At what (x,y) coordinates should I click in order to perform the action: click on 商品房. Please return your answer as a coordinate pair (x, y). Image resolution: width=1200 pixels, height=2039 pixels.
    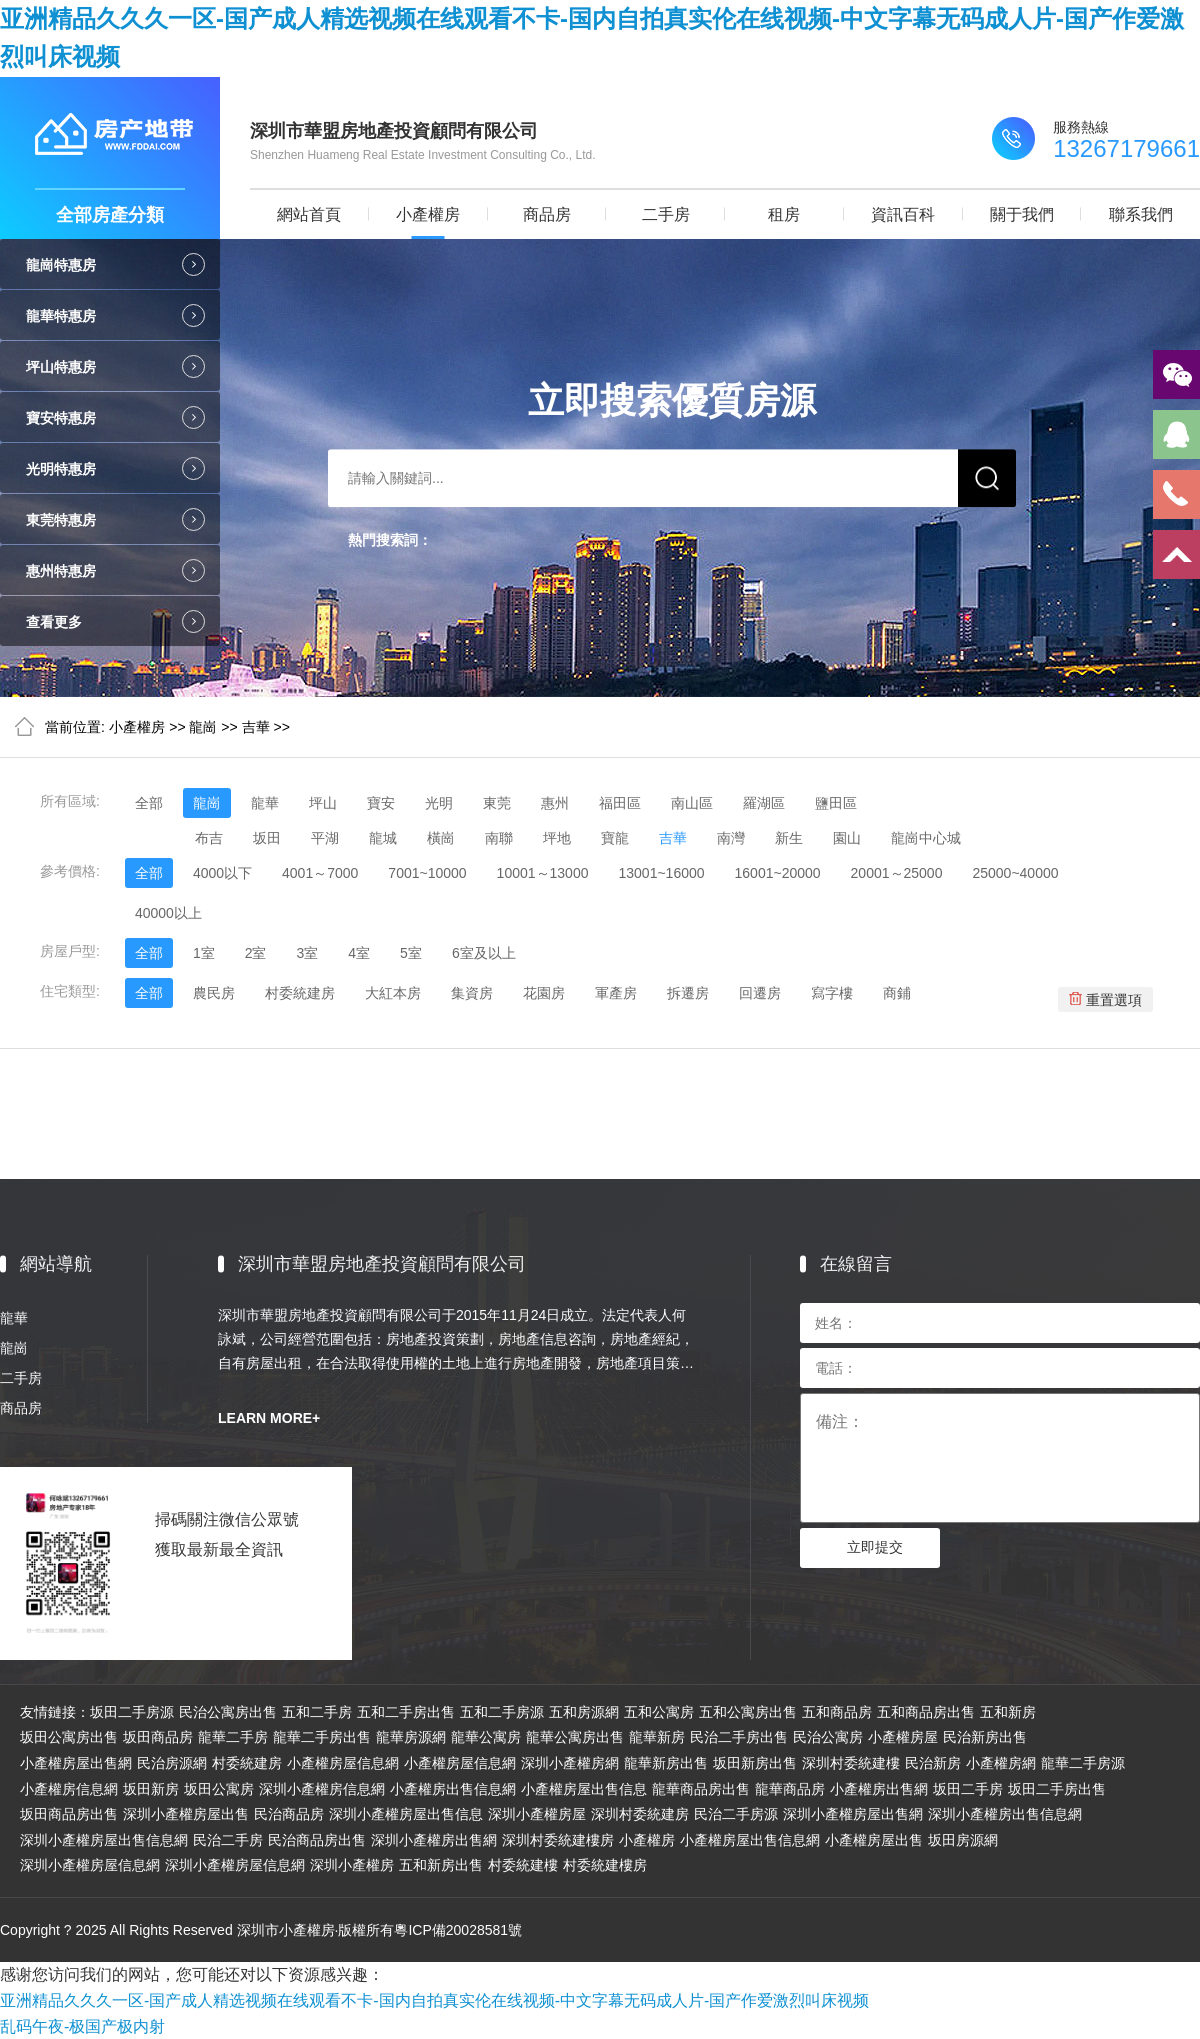
    Looking at the image, I should click on (547, 214).